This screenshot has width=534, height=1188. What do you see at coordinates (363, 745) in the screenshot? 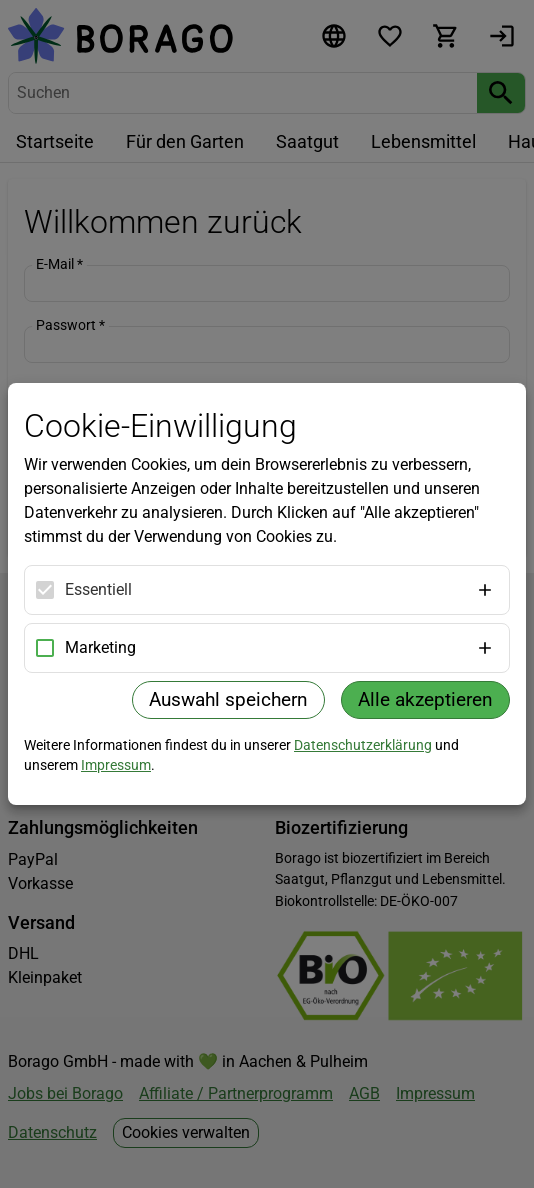
I see `Datenschutzerklärung` at bounding box center [363, 745].